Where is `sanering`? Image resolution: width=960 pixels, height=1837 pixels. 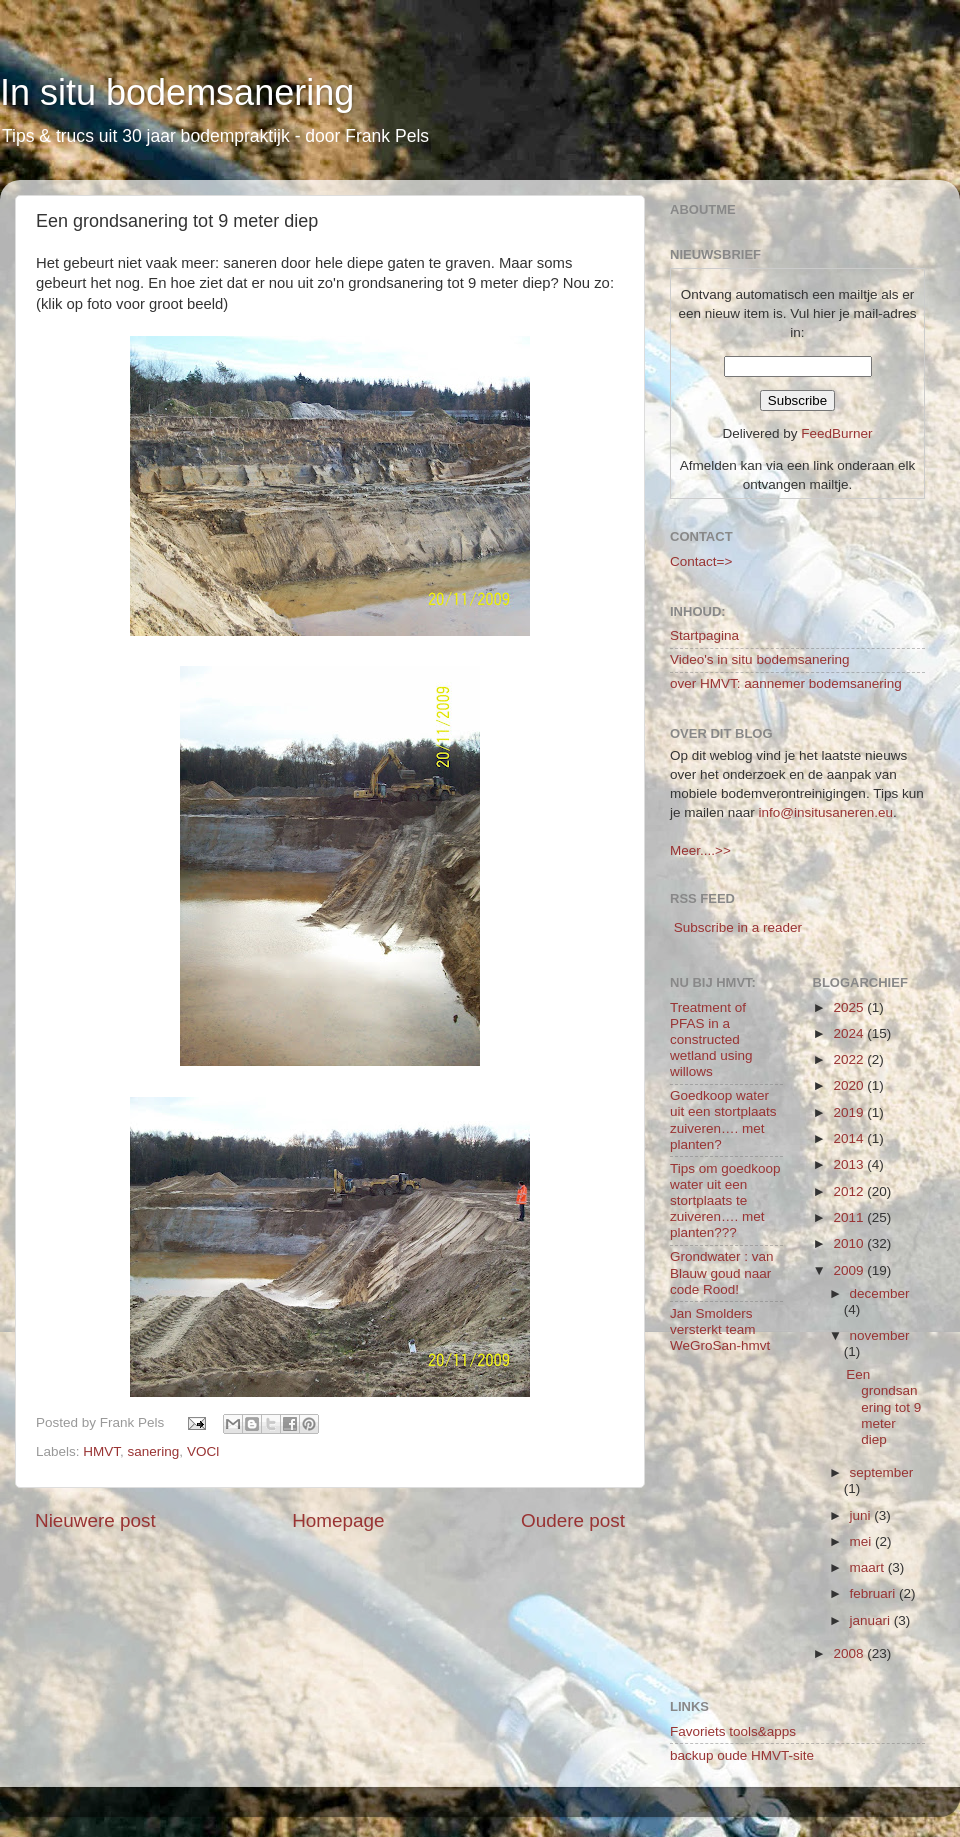
sanering is located at coordinates (154, 1451).